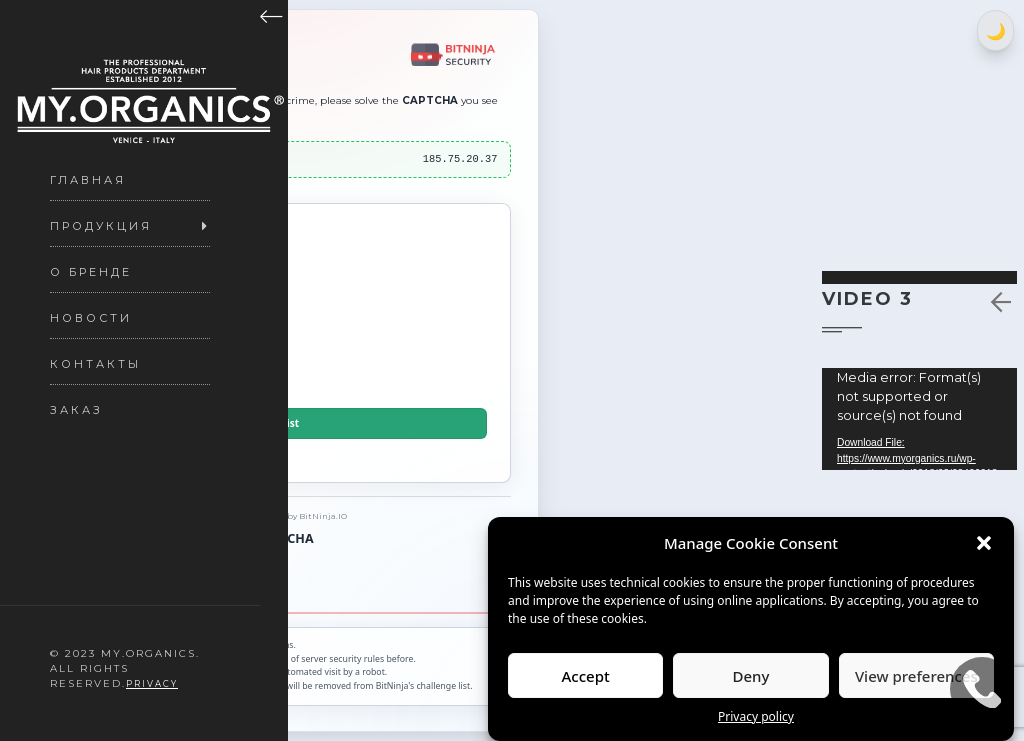  What do you see at coordinates (152, 684) in the screenshot?
I see `Privacy` at bounding box center [152, 684].